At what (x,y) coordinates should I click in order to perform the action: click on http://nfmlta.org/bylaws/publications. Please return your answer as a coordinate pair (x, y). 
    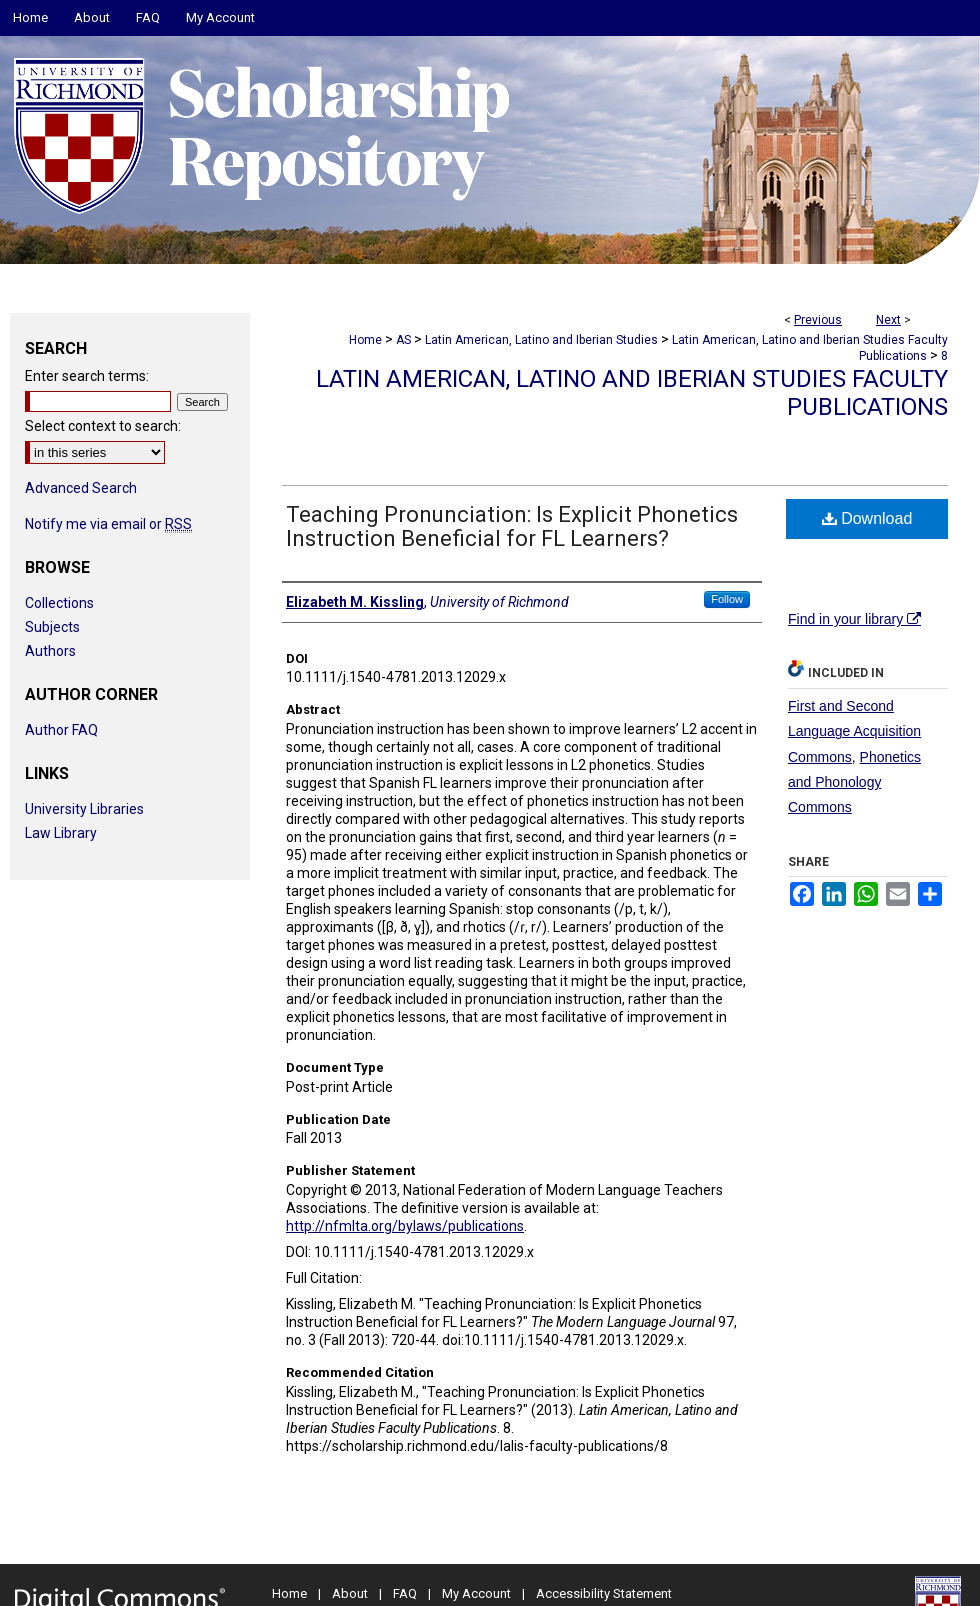
    Looking at the image, I should click on (405, 1226).